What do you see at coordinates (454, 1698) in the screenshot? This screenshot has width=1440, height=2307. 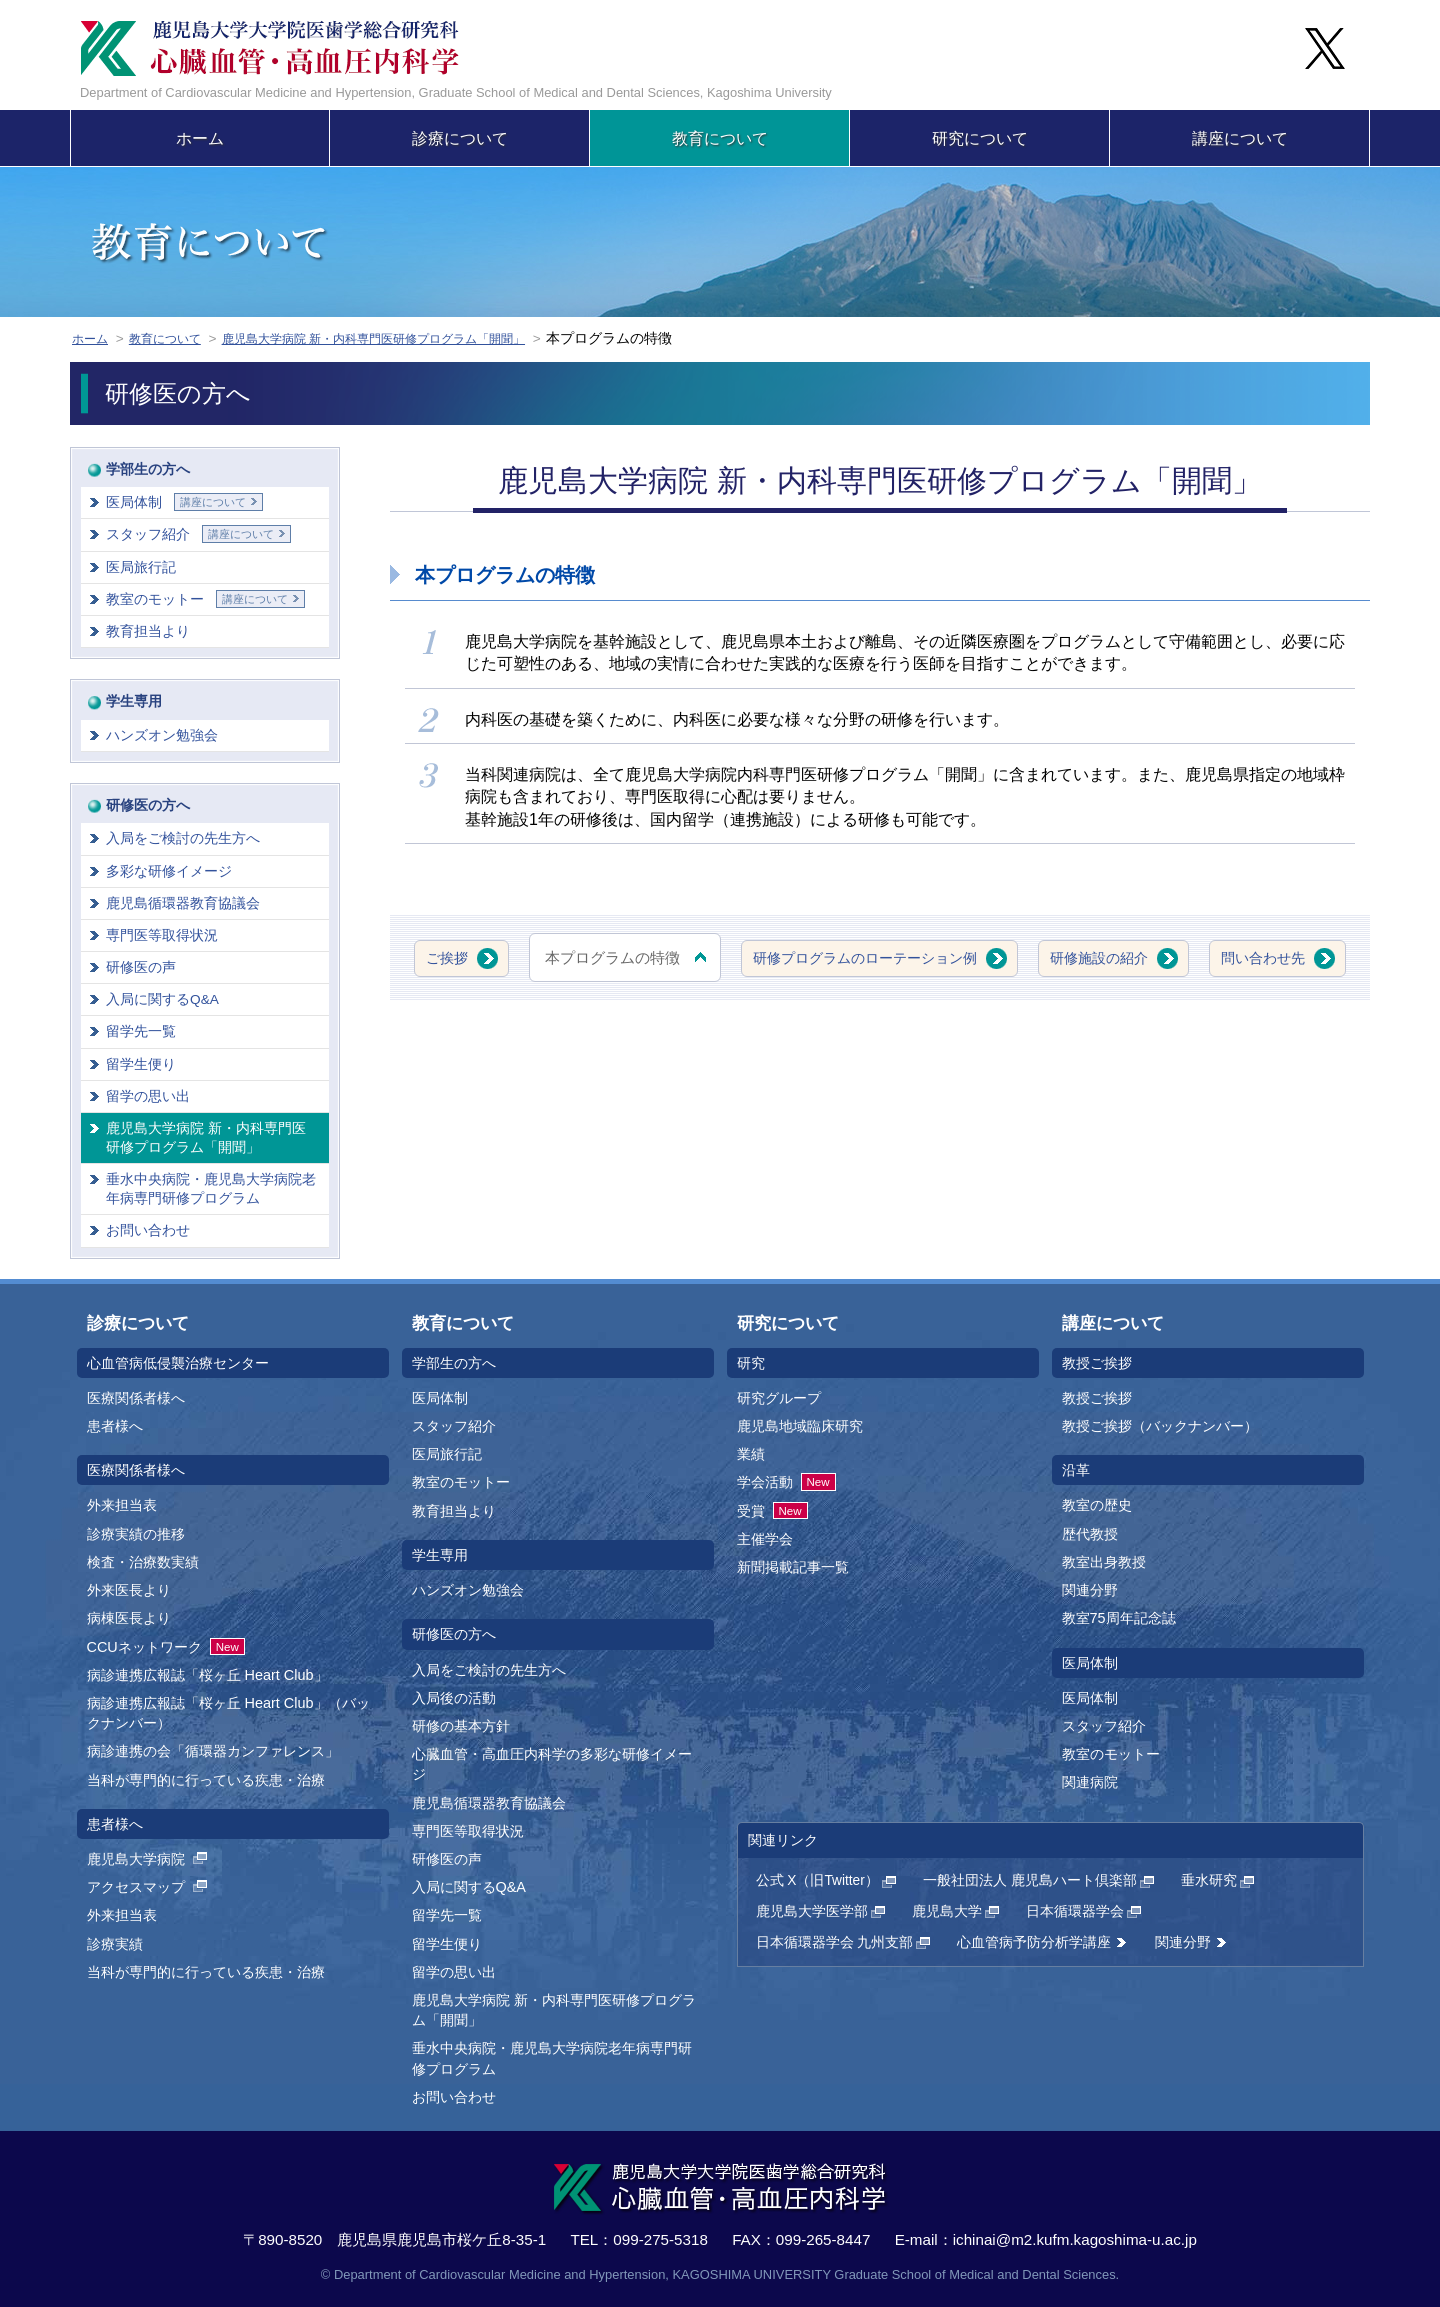 I see `入局後の活動` at bounding box center [454, 1698].